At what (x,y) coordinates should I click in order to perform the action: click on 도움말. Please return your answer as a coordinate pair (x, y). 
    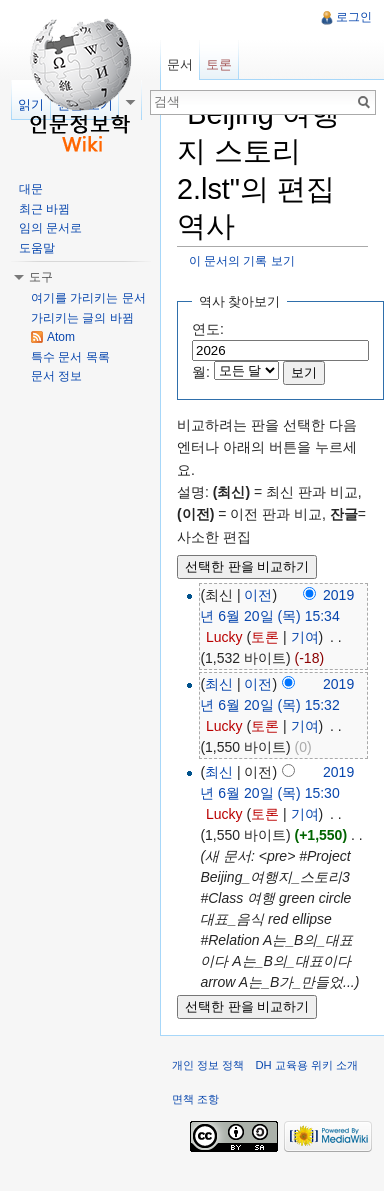
    Looking at the image, I should click on (37, 248).